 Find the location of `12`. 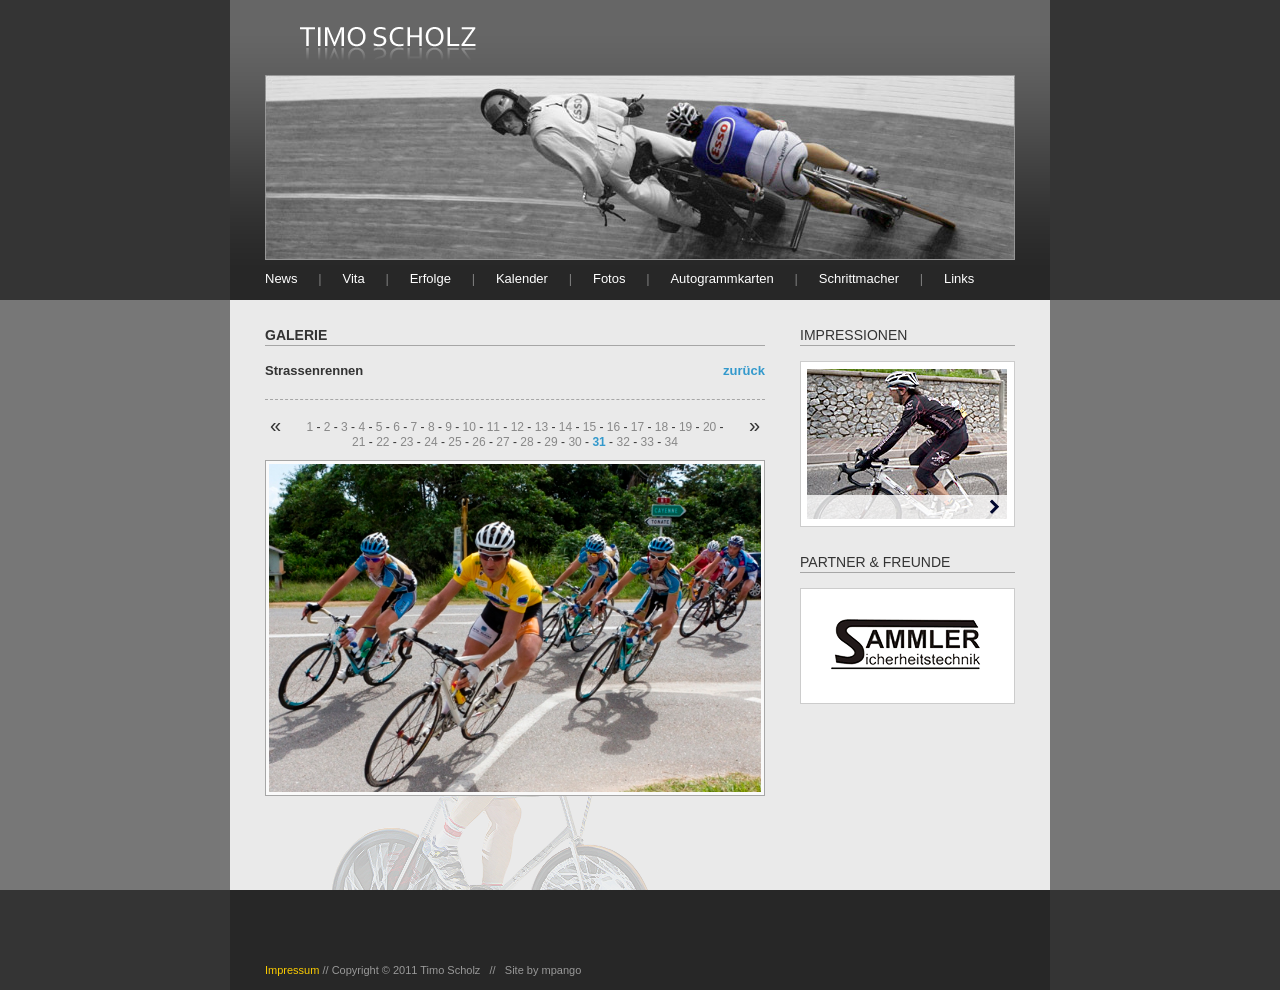

12 is located at coordinates (517, 427).